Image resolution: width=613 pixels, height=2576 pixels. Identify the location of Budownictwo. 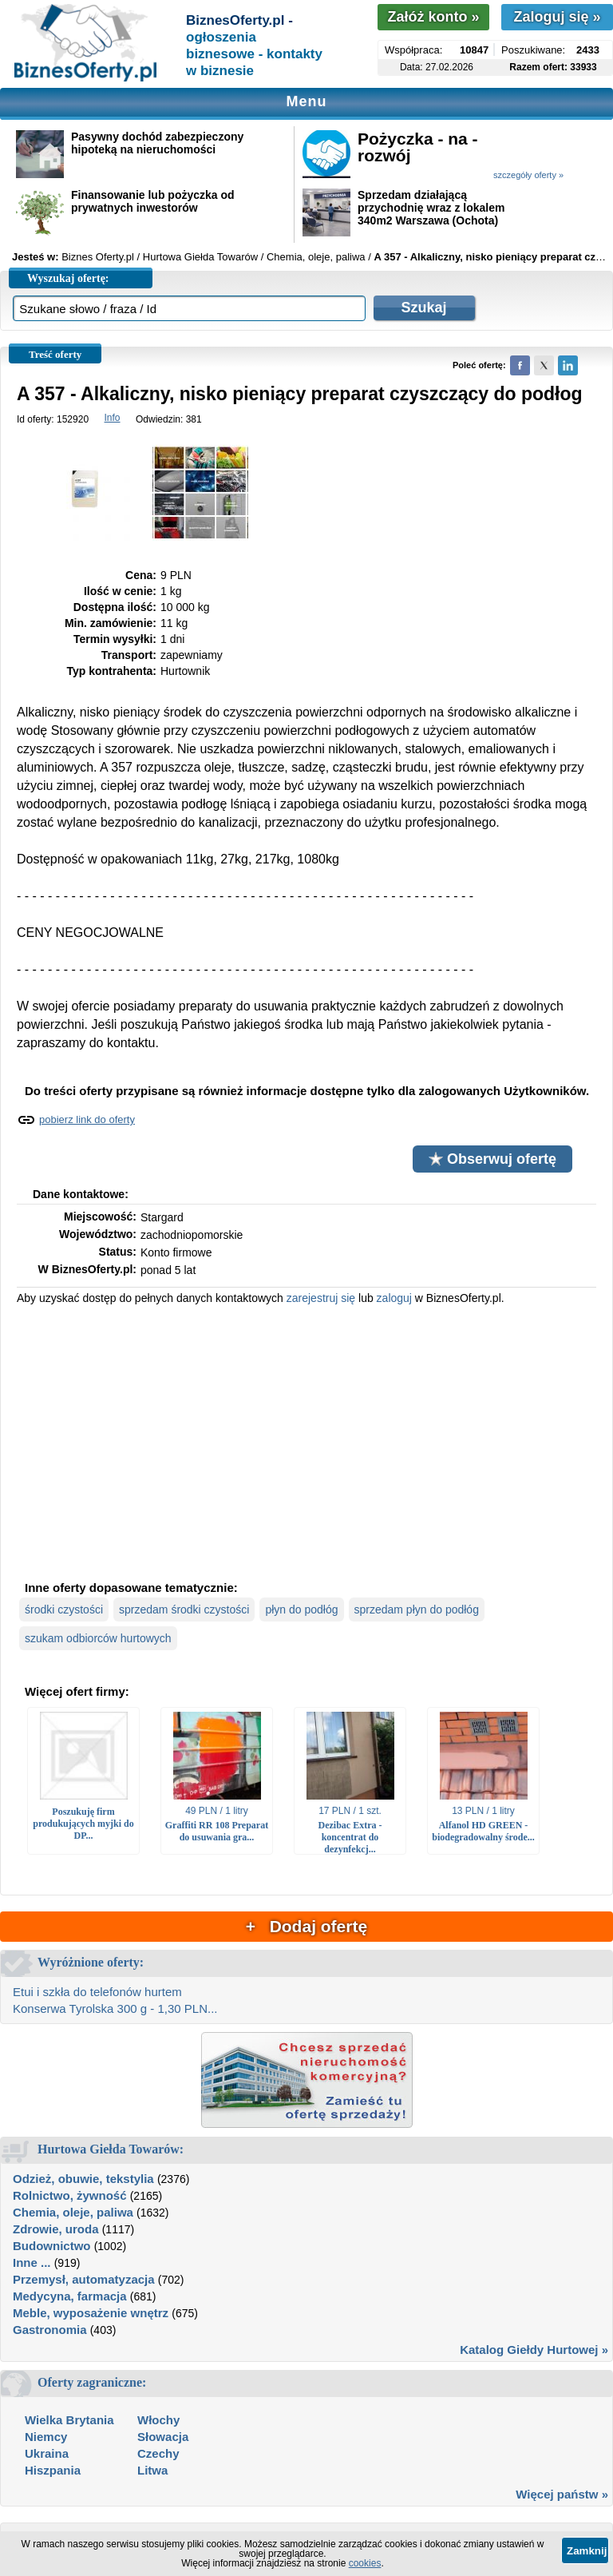
(52, 2246).